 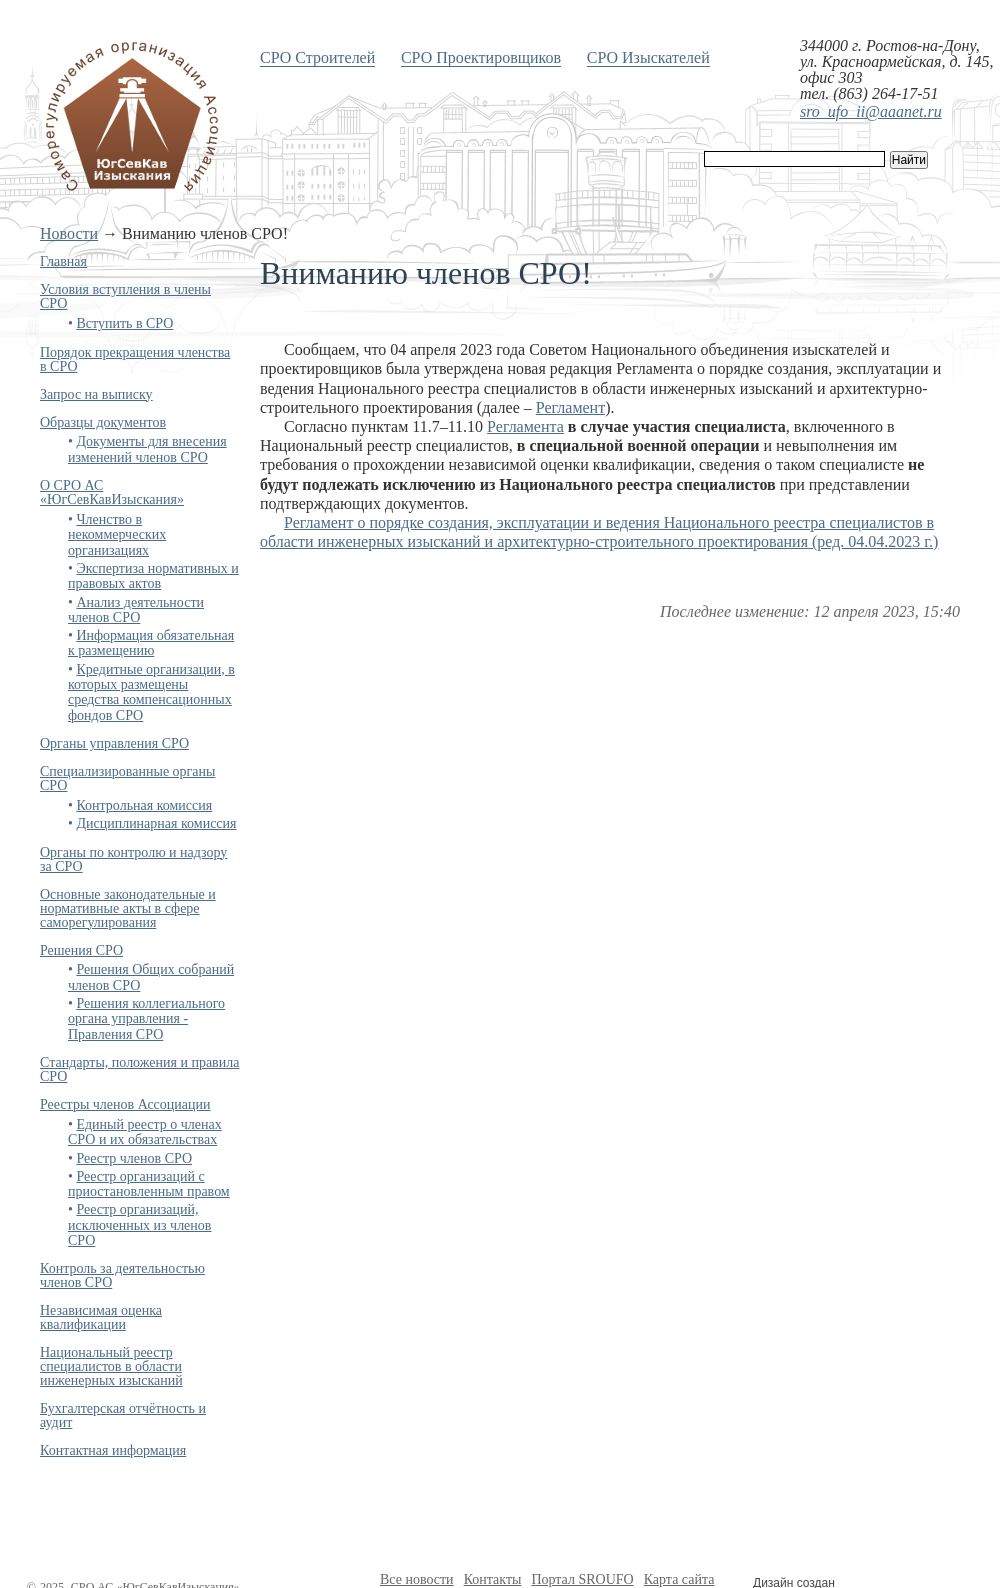 What do you see at coordinates (153, 576) in the screenshot?
I see `Экспертиза нормативных и правовых актов` at bounding box center [153, 576].